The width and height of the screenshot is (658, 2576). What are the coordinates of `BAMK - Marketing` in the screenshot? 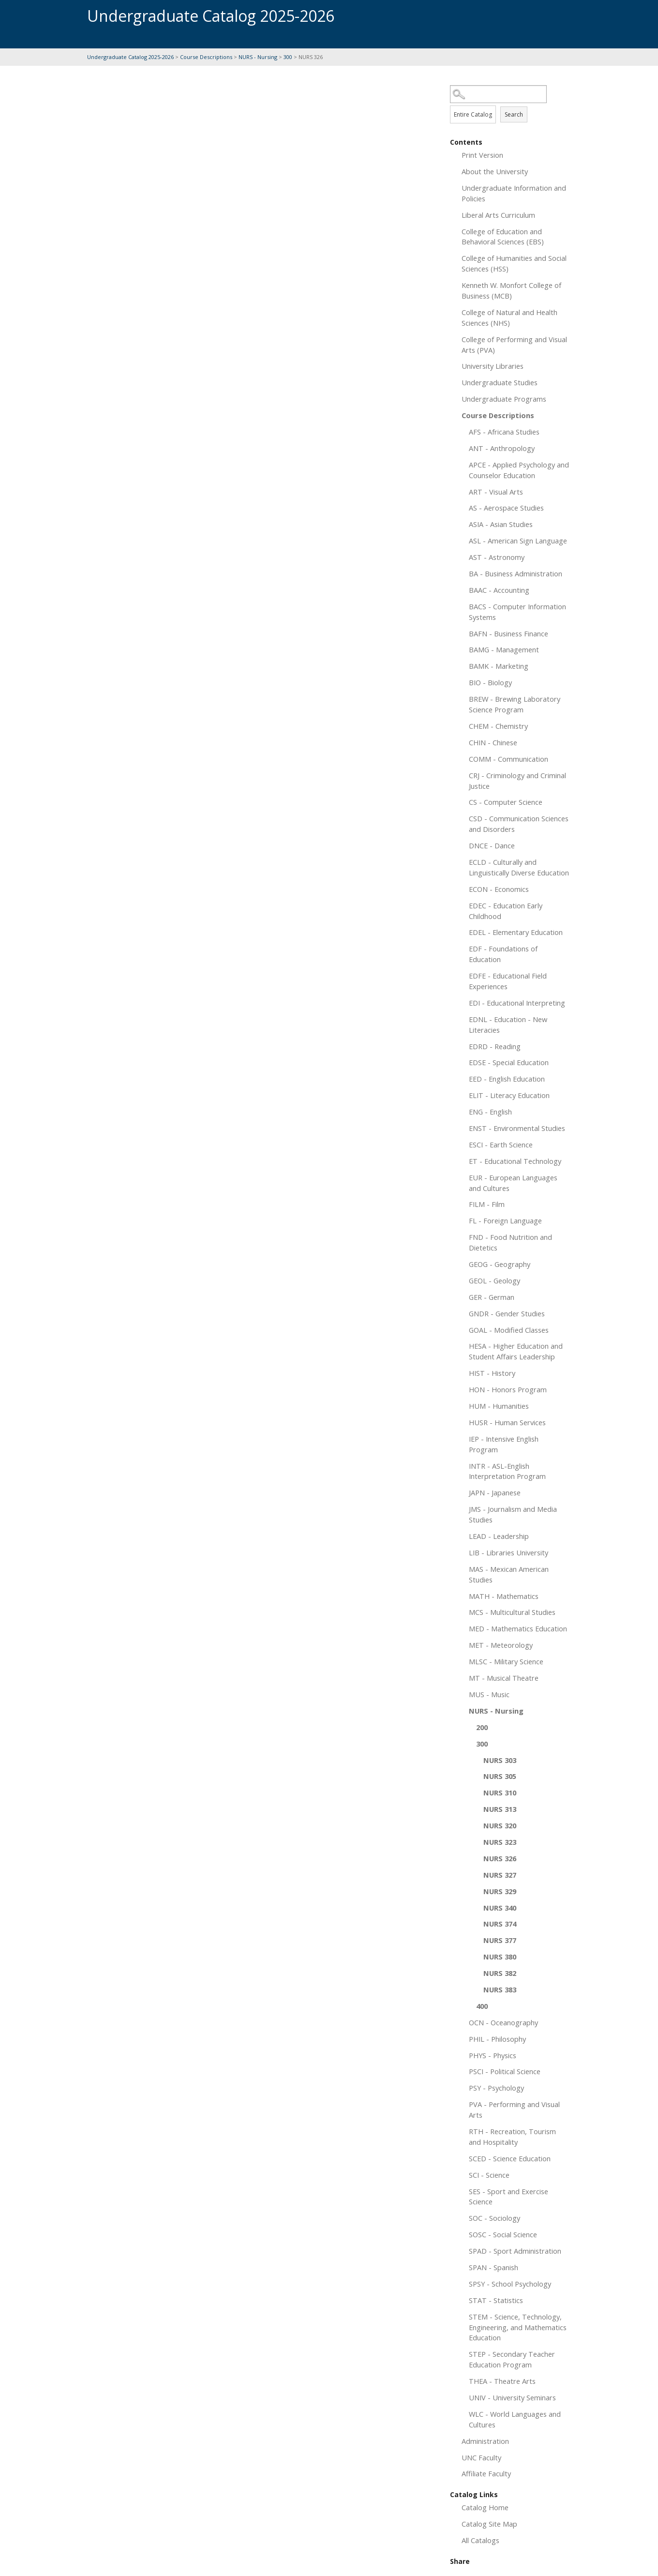 It's located at (498, 666).